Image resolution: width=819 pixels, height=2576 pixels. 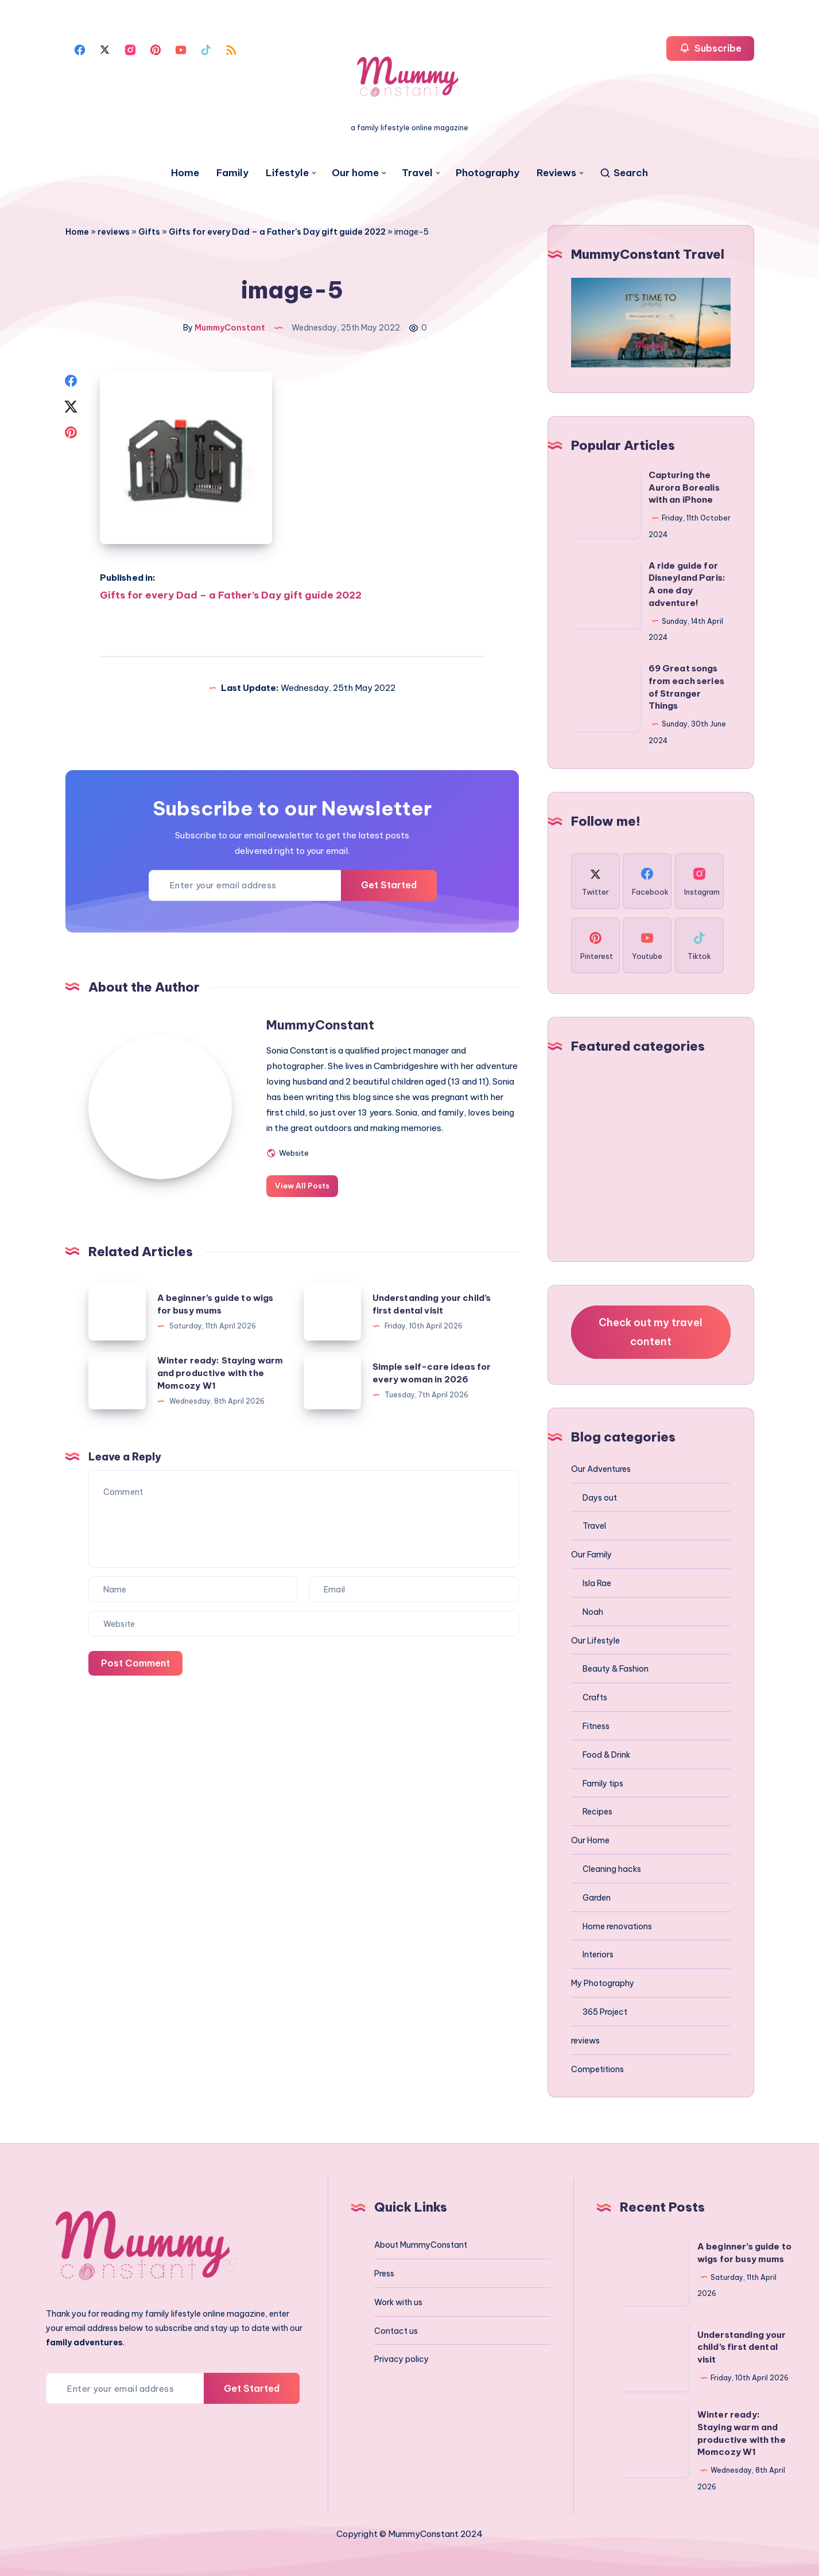 I want to click on MummyConstant, so click(x=320, y=1025).